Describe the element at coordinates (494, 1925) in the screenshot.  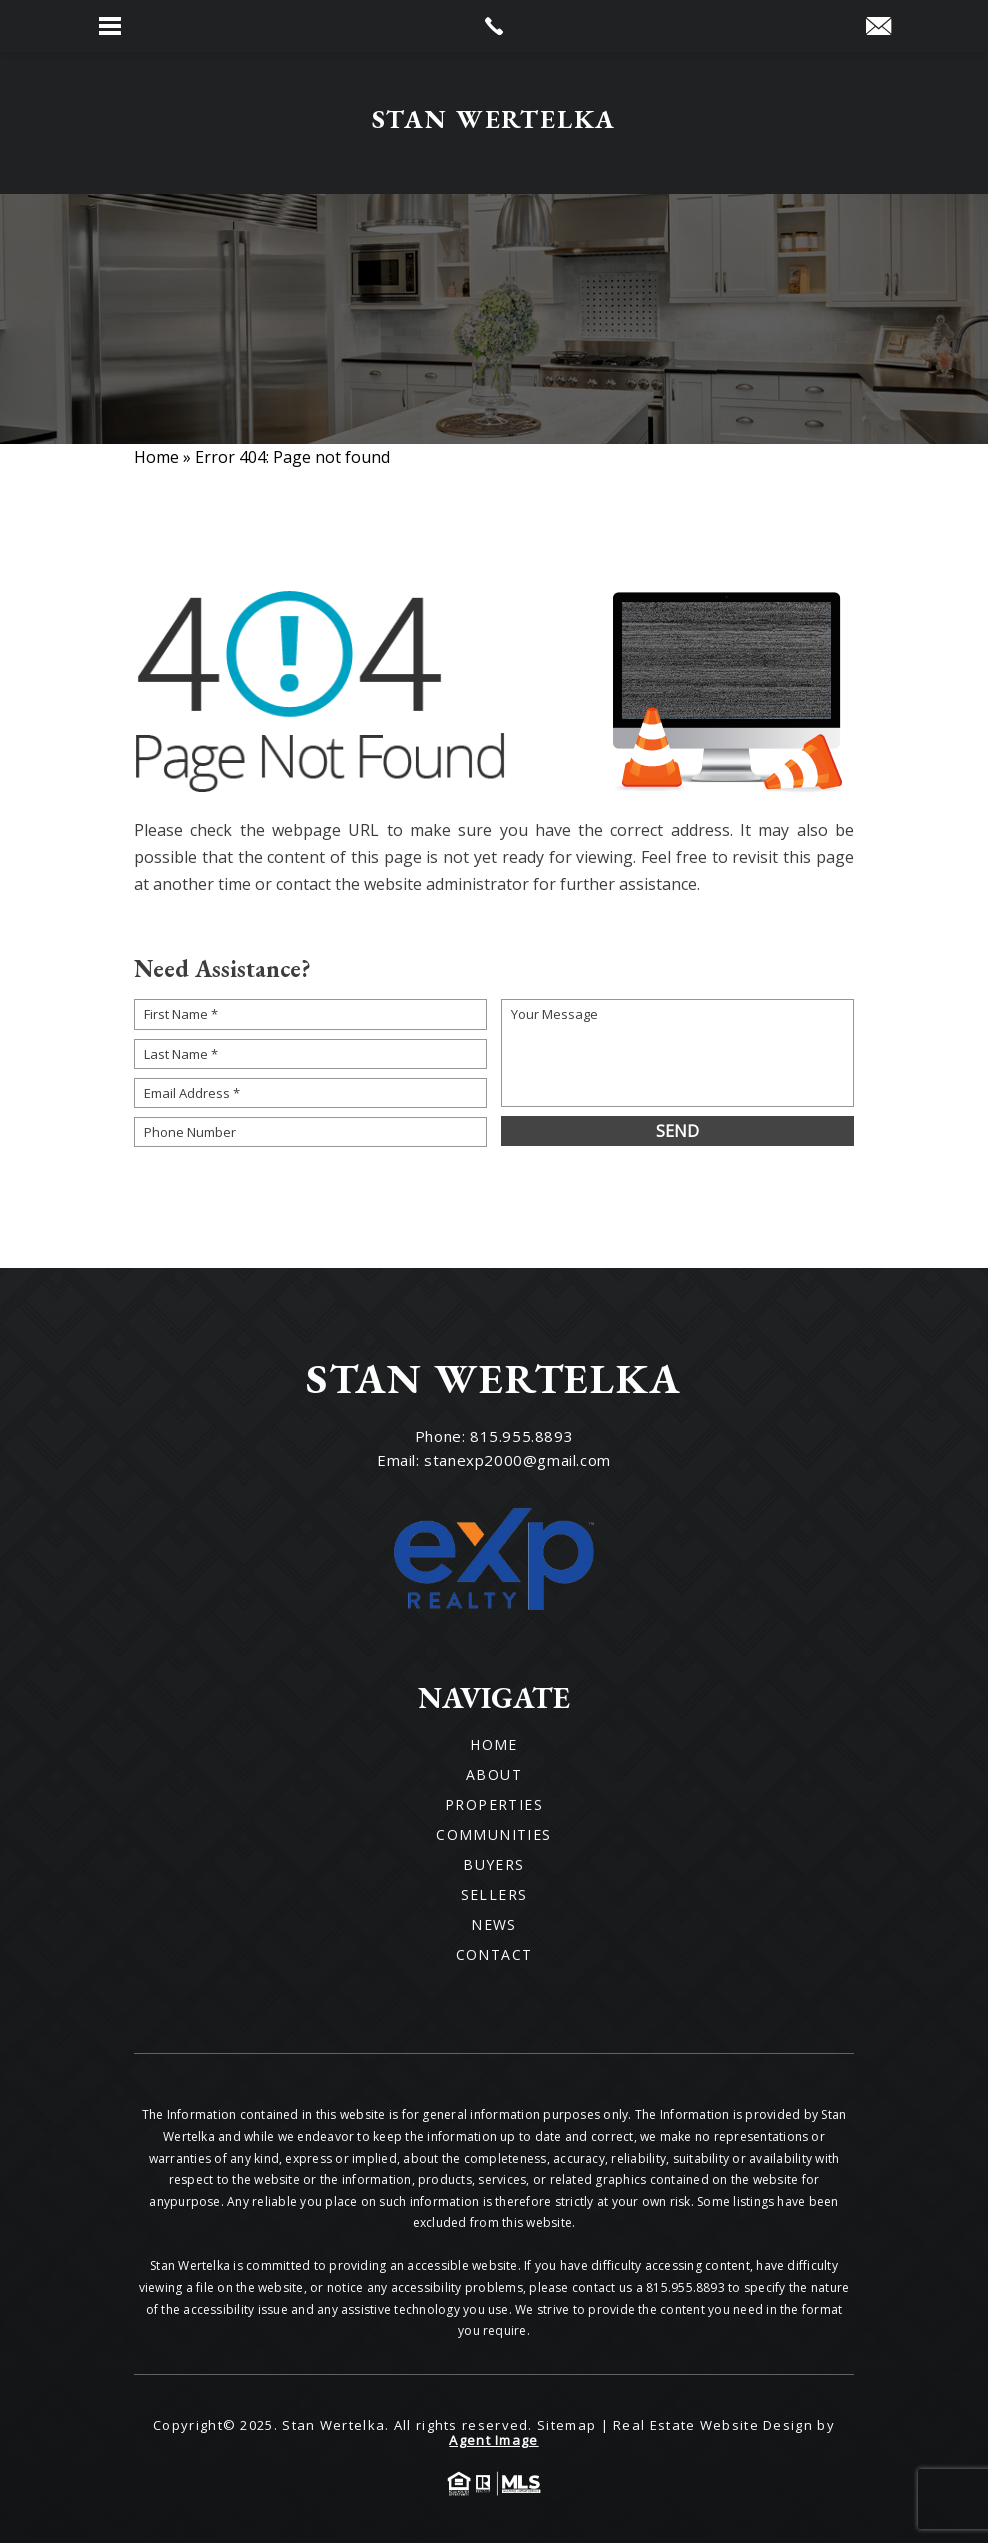
I see `News` at that location.